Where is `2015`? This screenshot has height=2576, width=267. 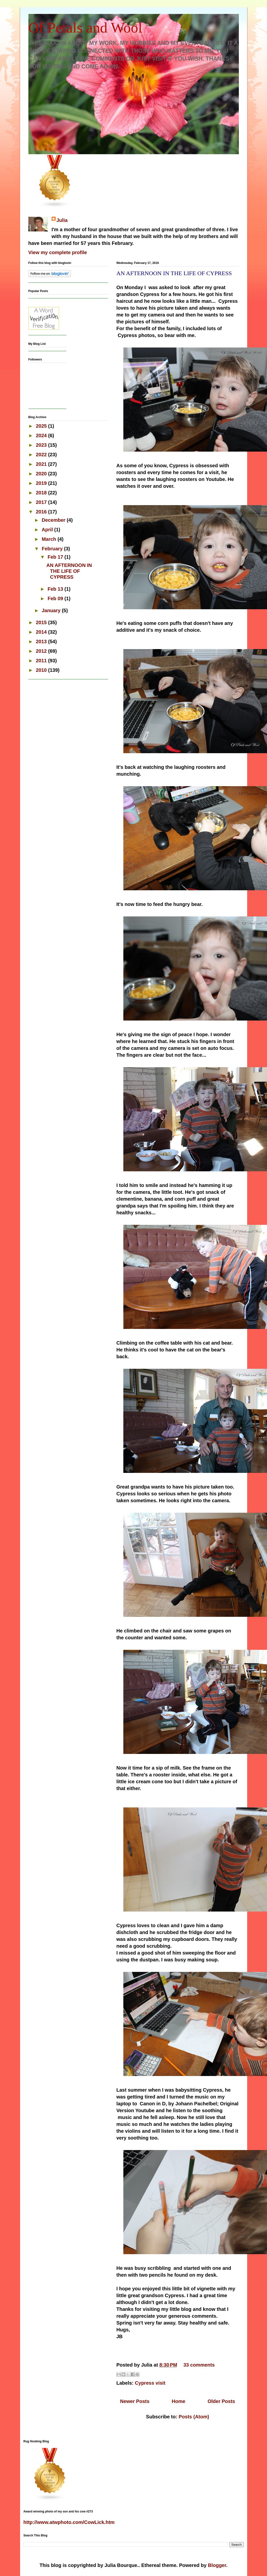 2015 is located at coordinates (42, 622).